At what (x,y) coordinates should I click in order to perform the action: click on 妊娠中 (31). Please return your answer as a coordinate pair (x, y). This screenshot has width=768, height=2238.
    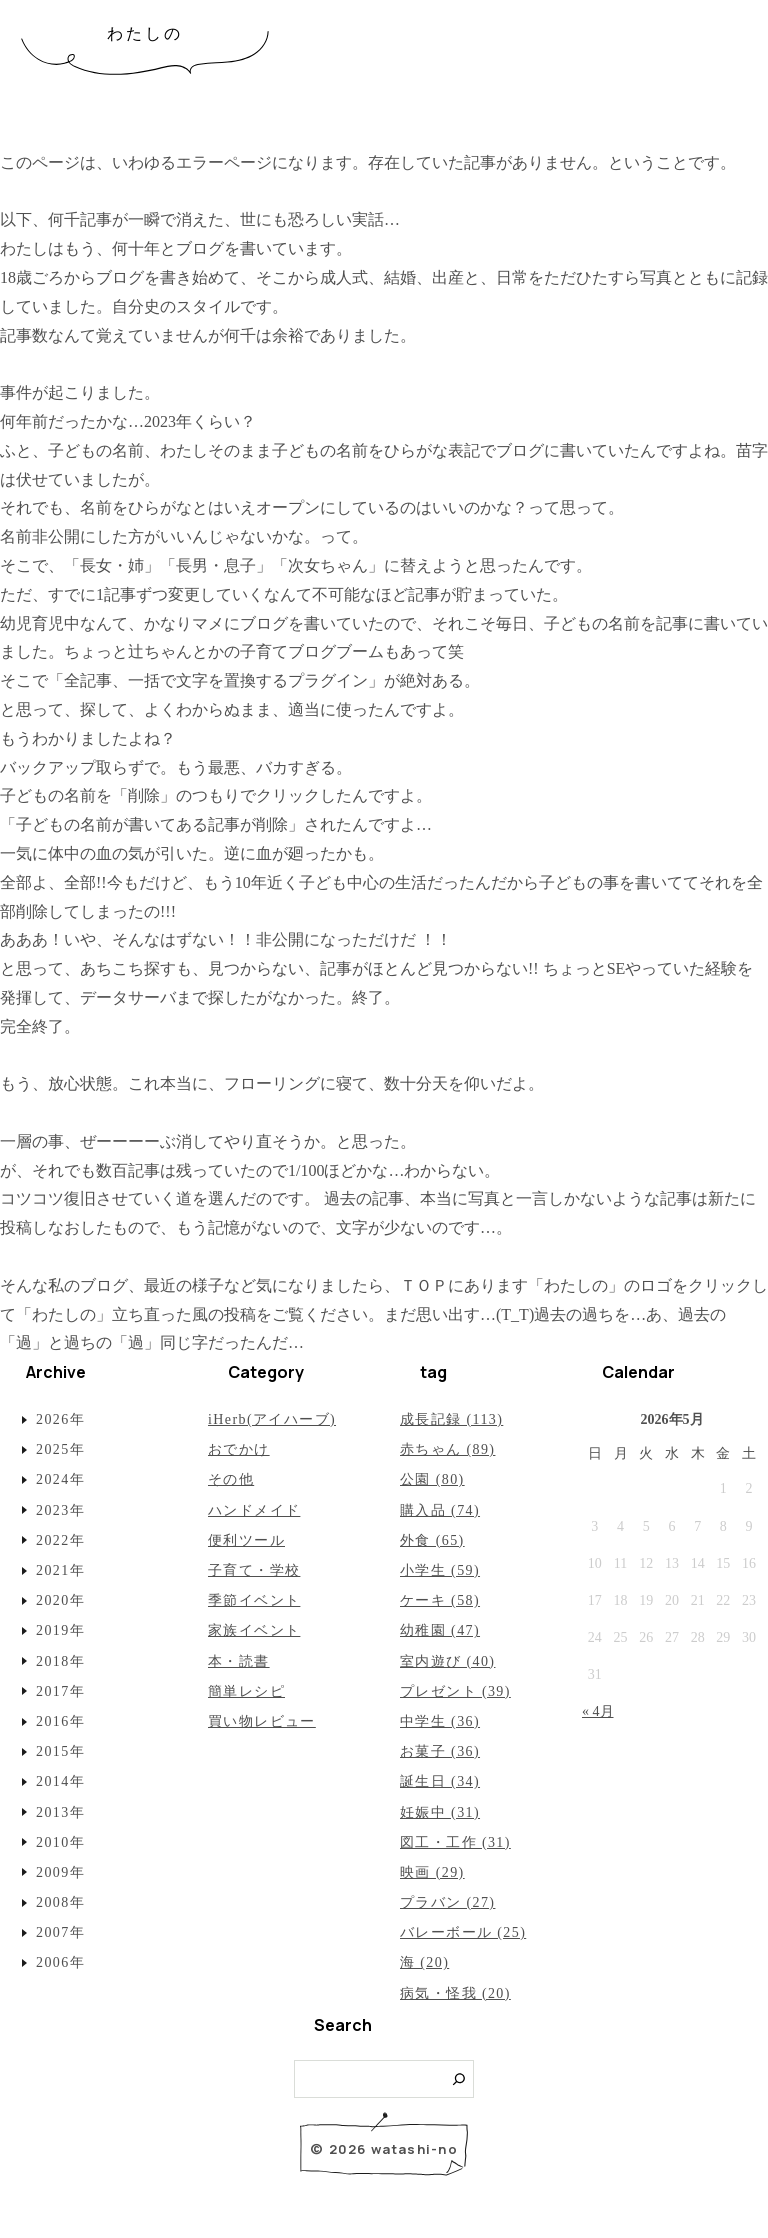
    Looking at the image, I should click on (440, 1812).